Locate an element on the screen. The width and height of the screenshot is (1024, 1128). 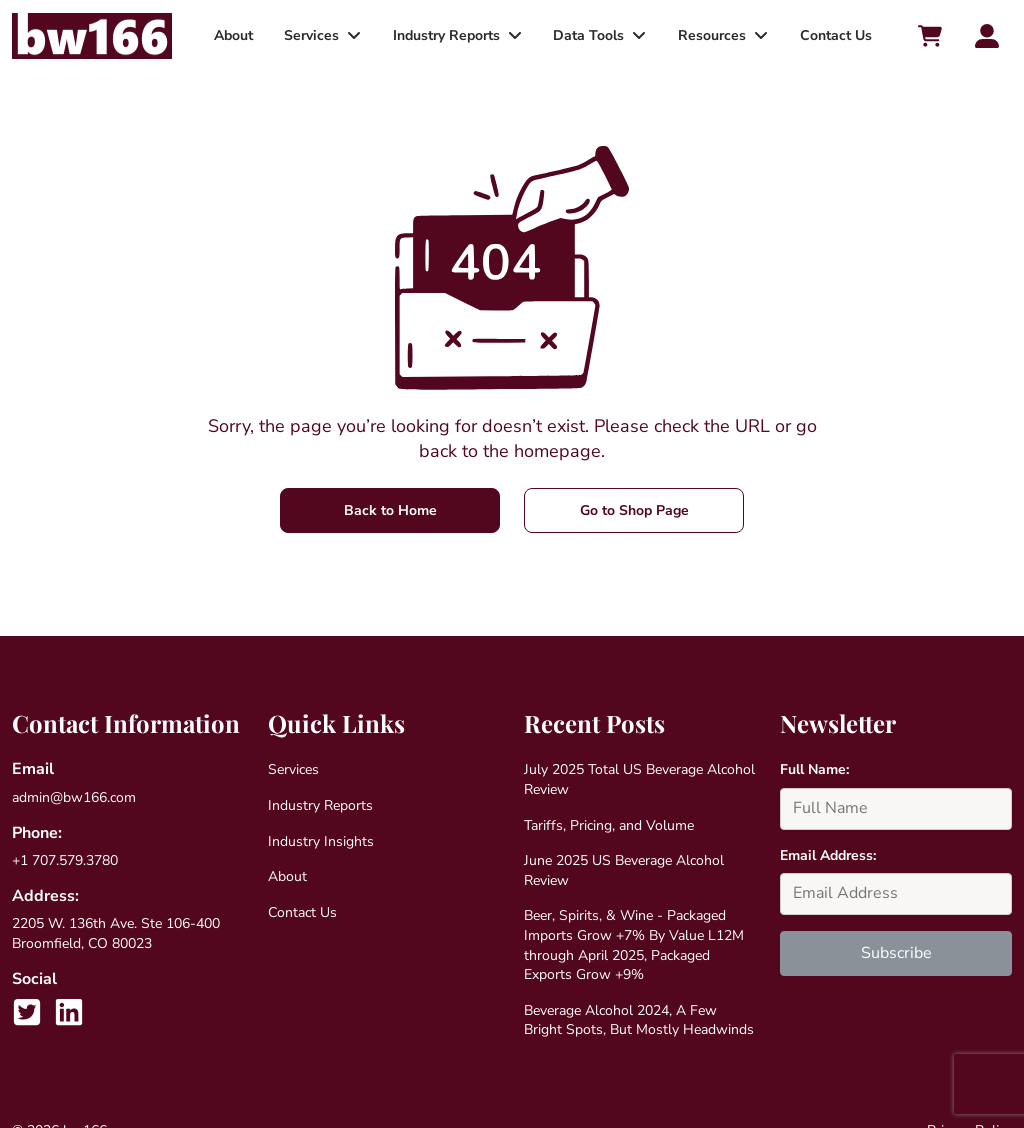
admin@bw166.com is located at coordinates (74, 797).